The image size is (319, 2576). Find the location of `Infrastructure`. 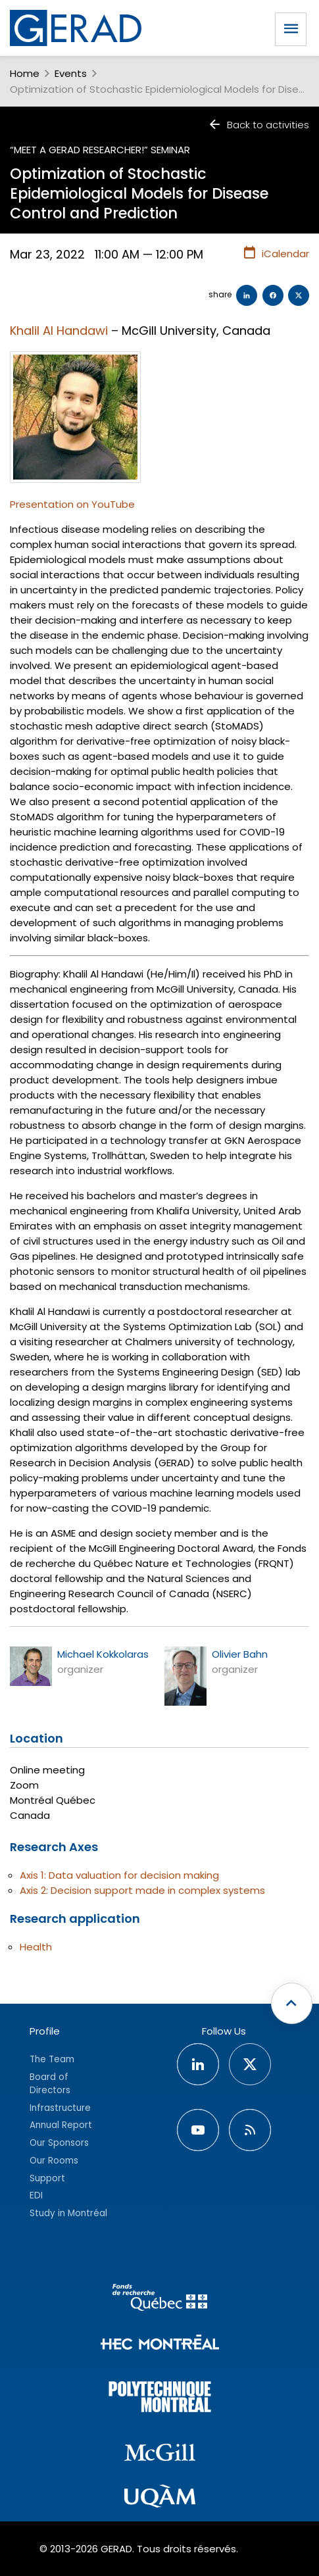

Infrastructure is located at coordinates (60, 2108).